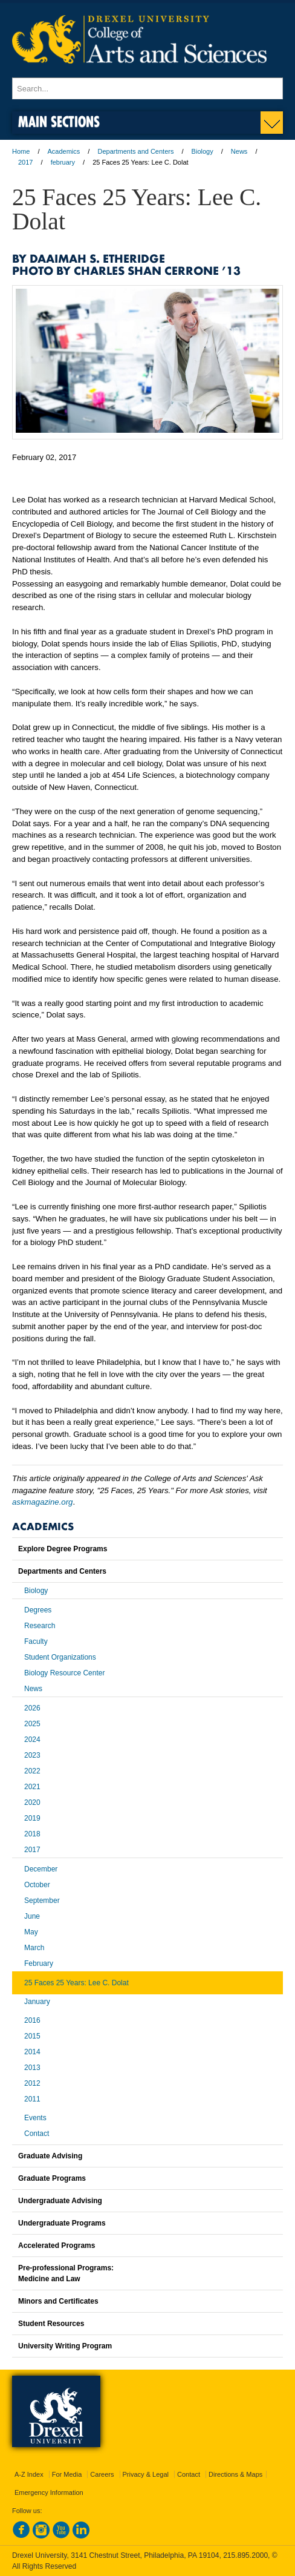 The width and height of the screenshot is (295, 2576). I want to click on 2018, so click(32, 1834).